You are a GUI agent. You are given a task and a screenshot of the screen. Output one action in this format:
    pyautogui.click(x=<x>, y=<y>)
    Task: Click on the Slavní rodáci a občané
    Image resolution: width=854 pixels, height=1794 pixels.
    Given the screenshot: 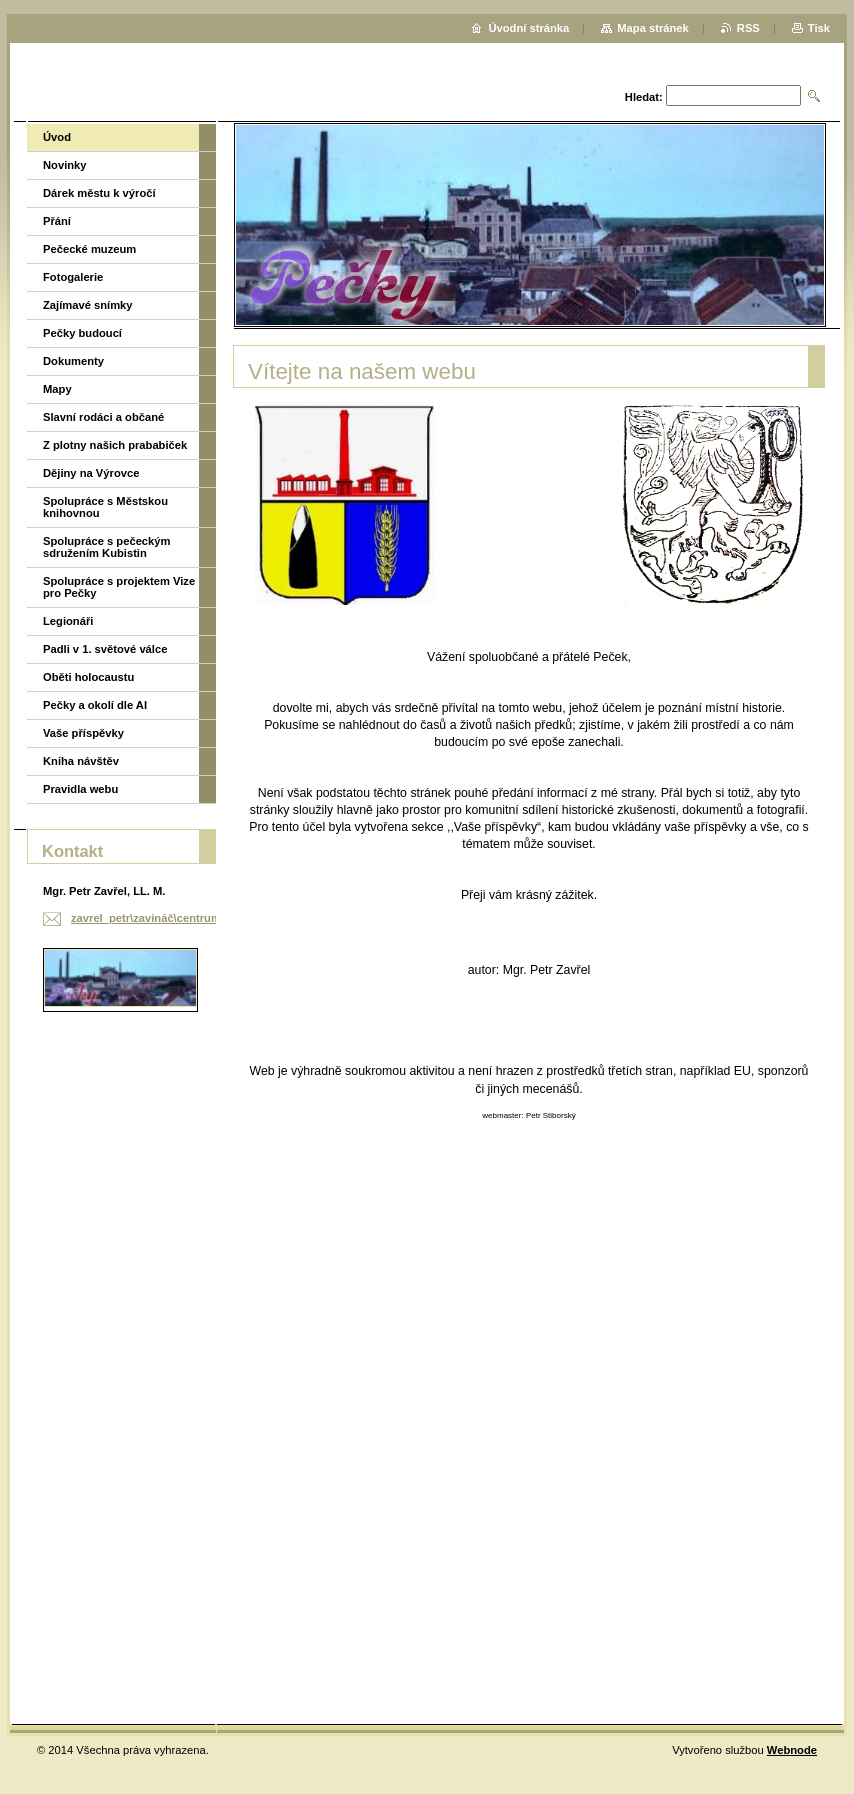 What is the action you would take?
    pyautogui.click(x=103, y=417)
    